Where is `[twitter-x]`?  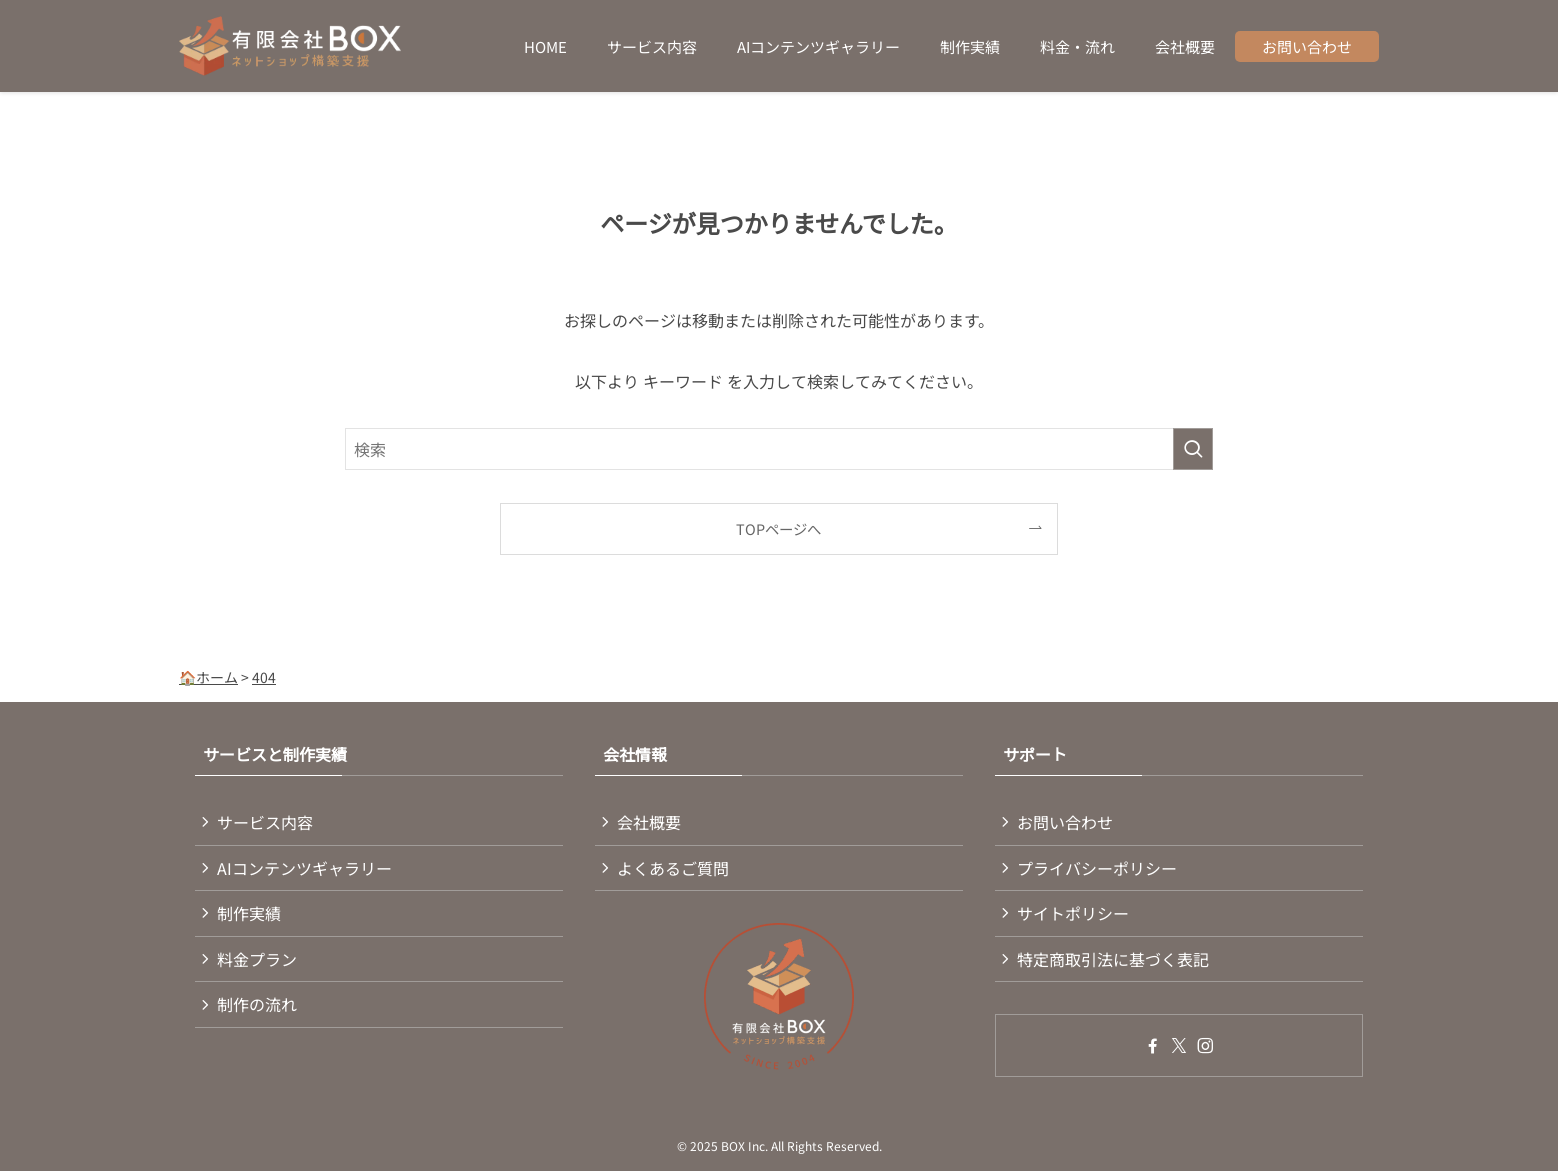
[twitter-x] is located at coordinates (1179, 1053).